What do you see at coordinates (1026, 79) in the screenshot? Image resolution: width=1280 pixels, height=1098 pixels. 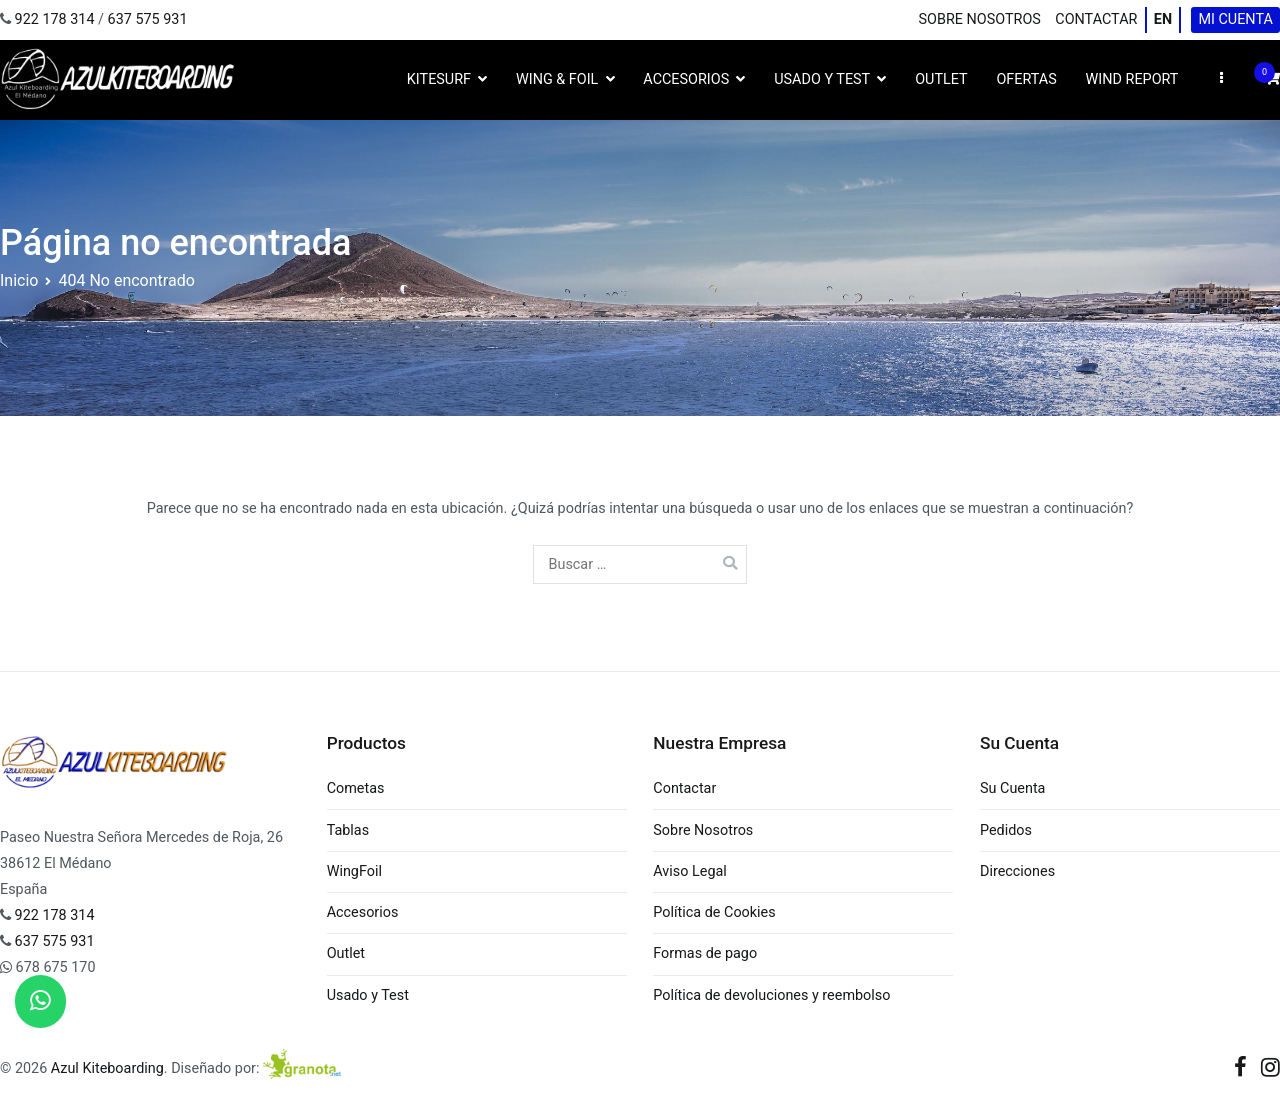 I see `Ofertas` at bounding box center [1026, 79].